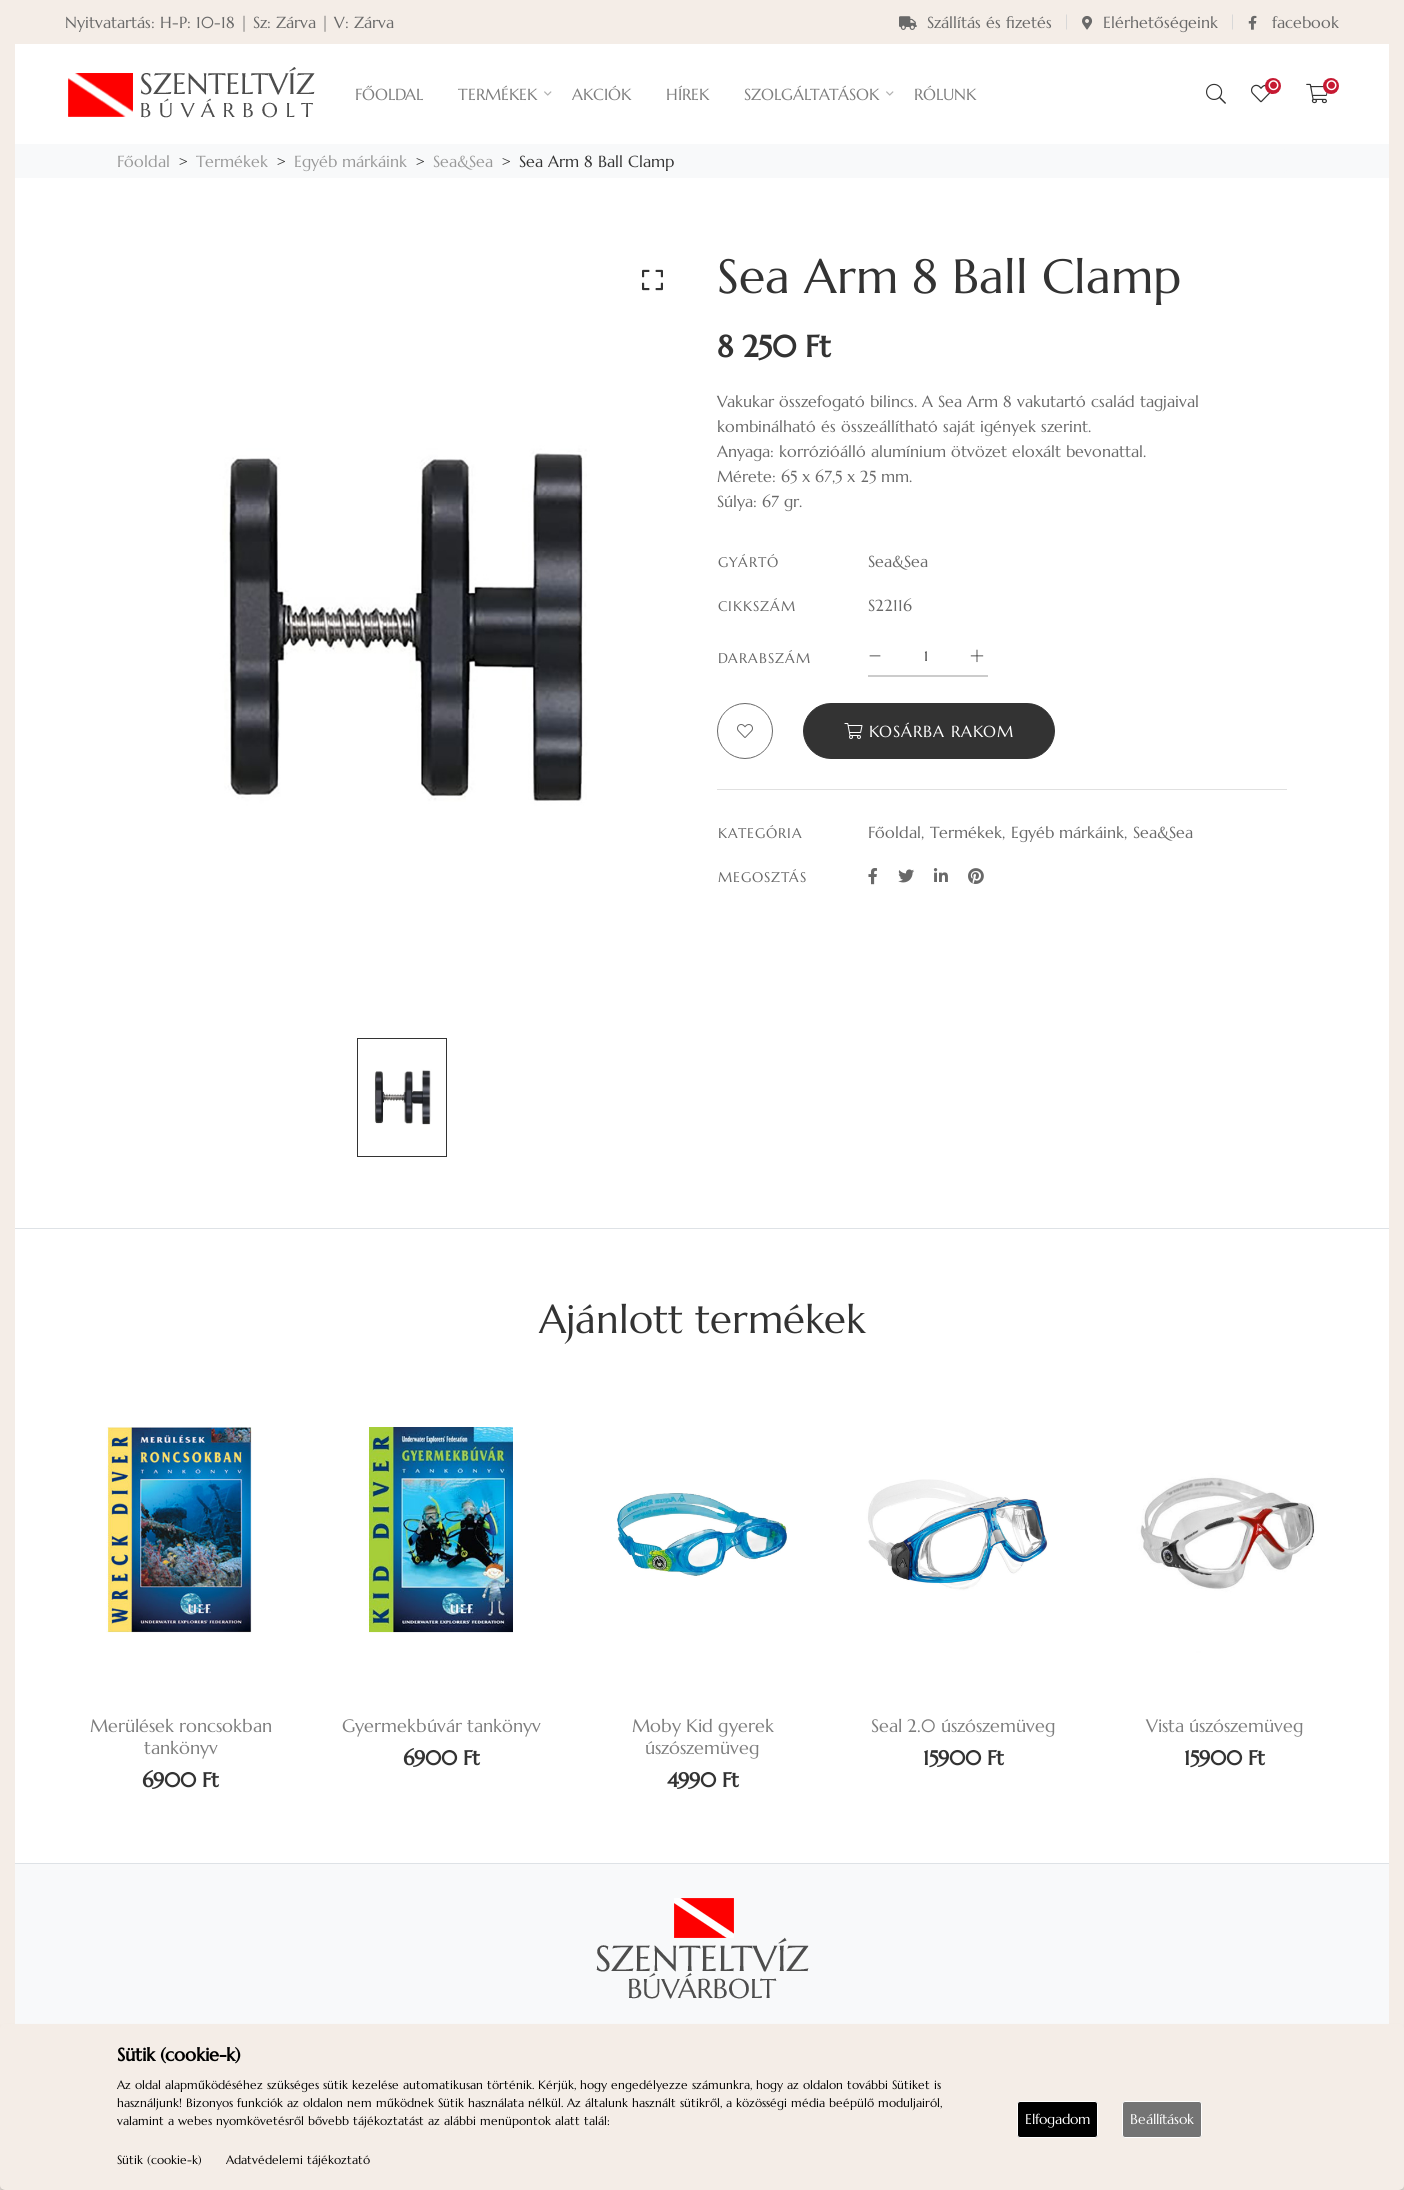 The height and width of the screenshot is (2190, 1404). Describe the element at coordinates (1225, 1726) in the screenshot. I see `Vista úszószemüveg` at that location.